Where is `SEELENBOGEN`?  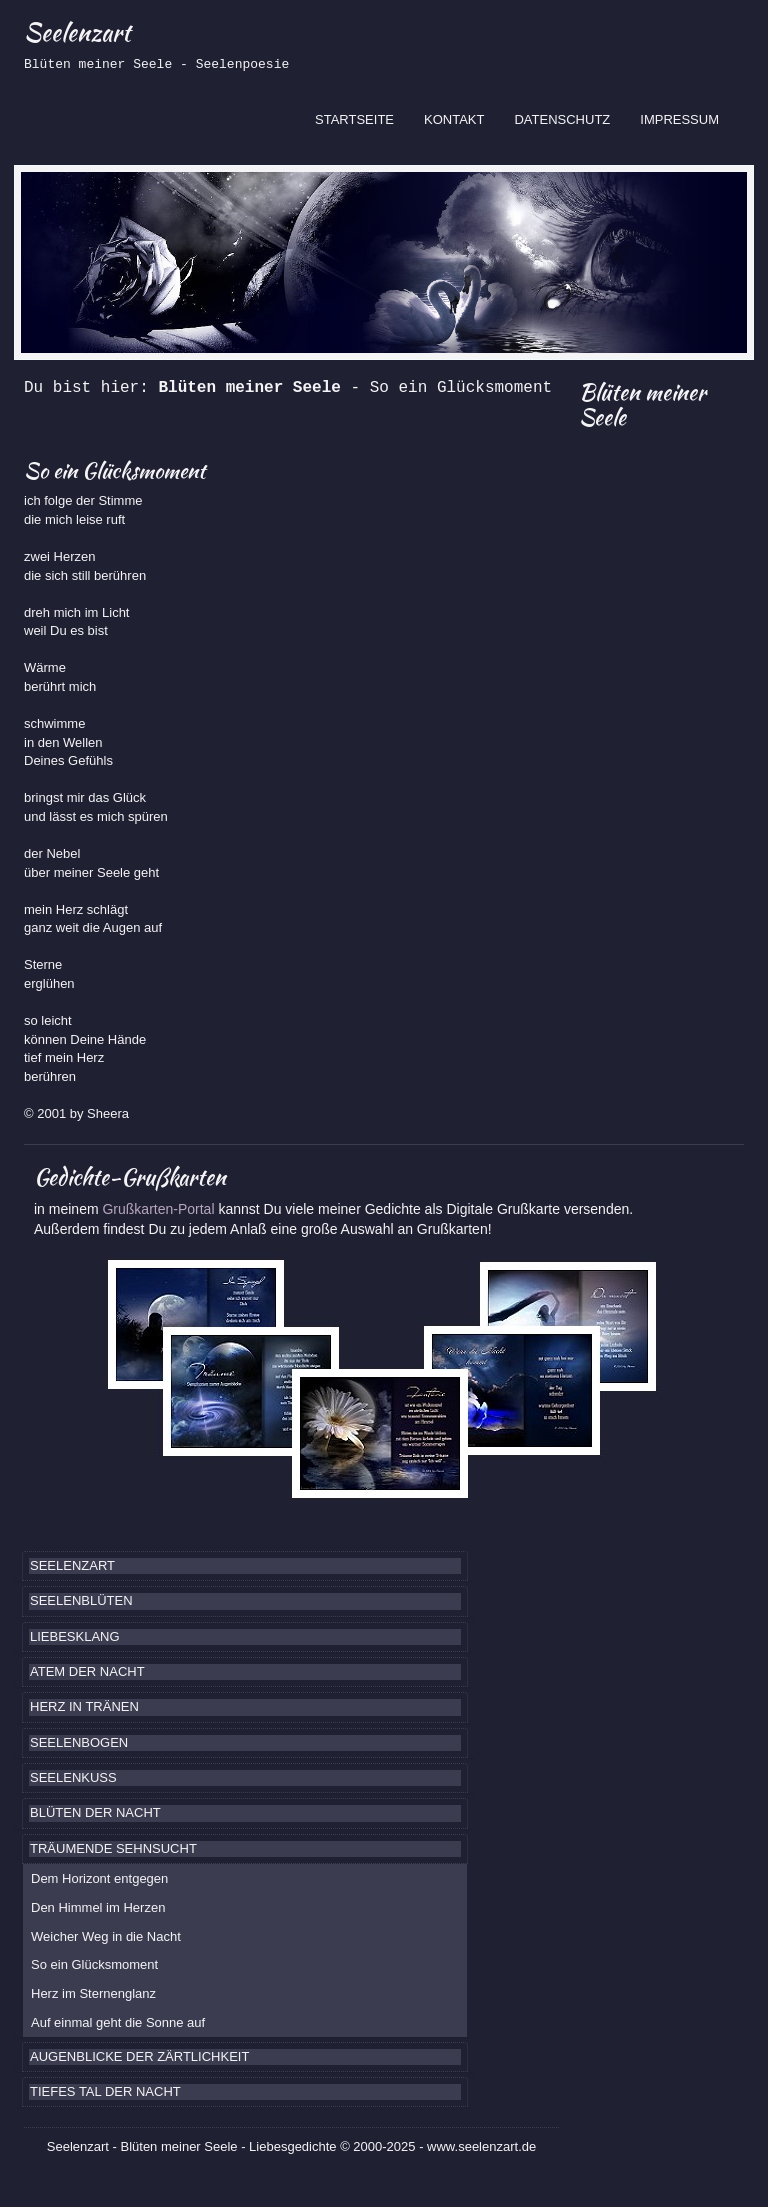
SEELENBOGEN is located at coordinates (79, 1742).